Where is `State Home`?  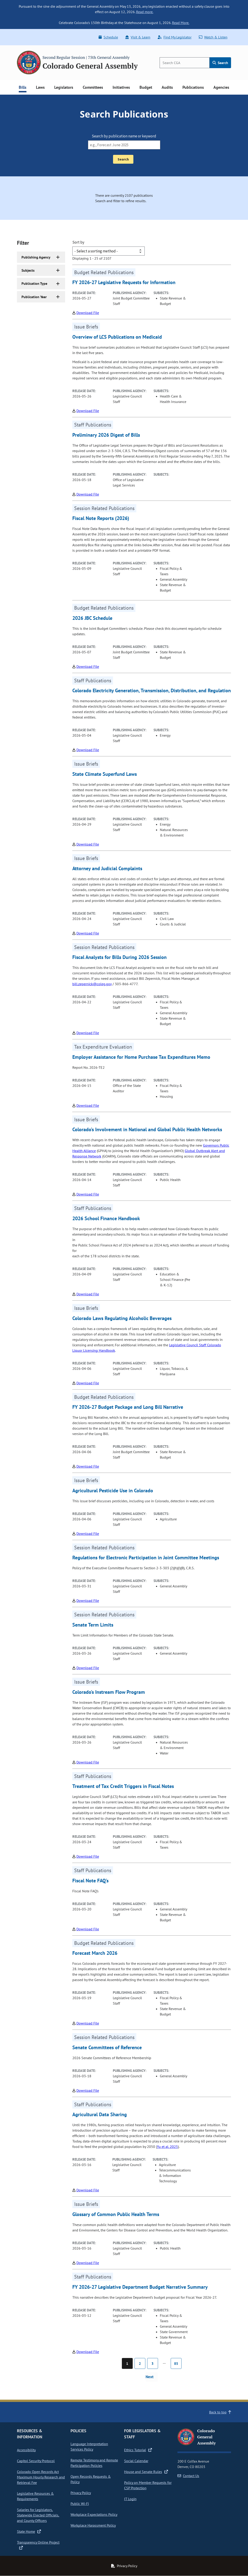
State Home is located at coordinates (29, 2531).